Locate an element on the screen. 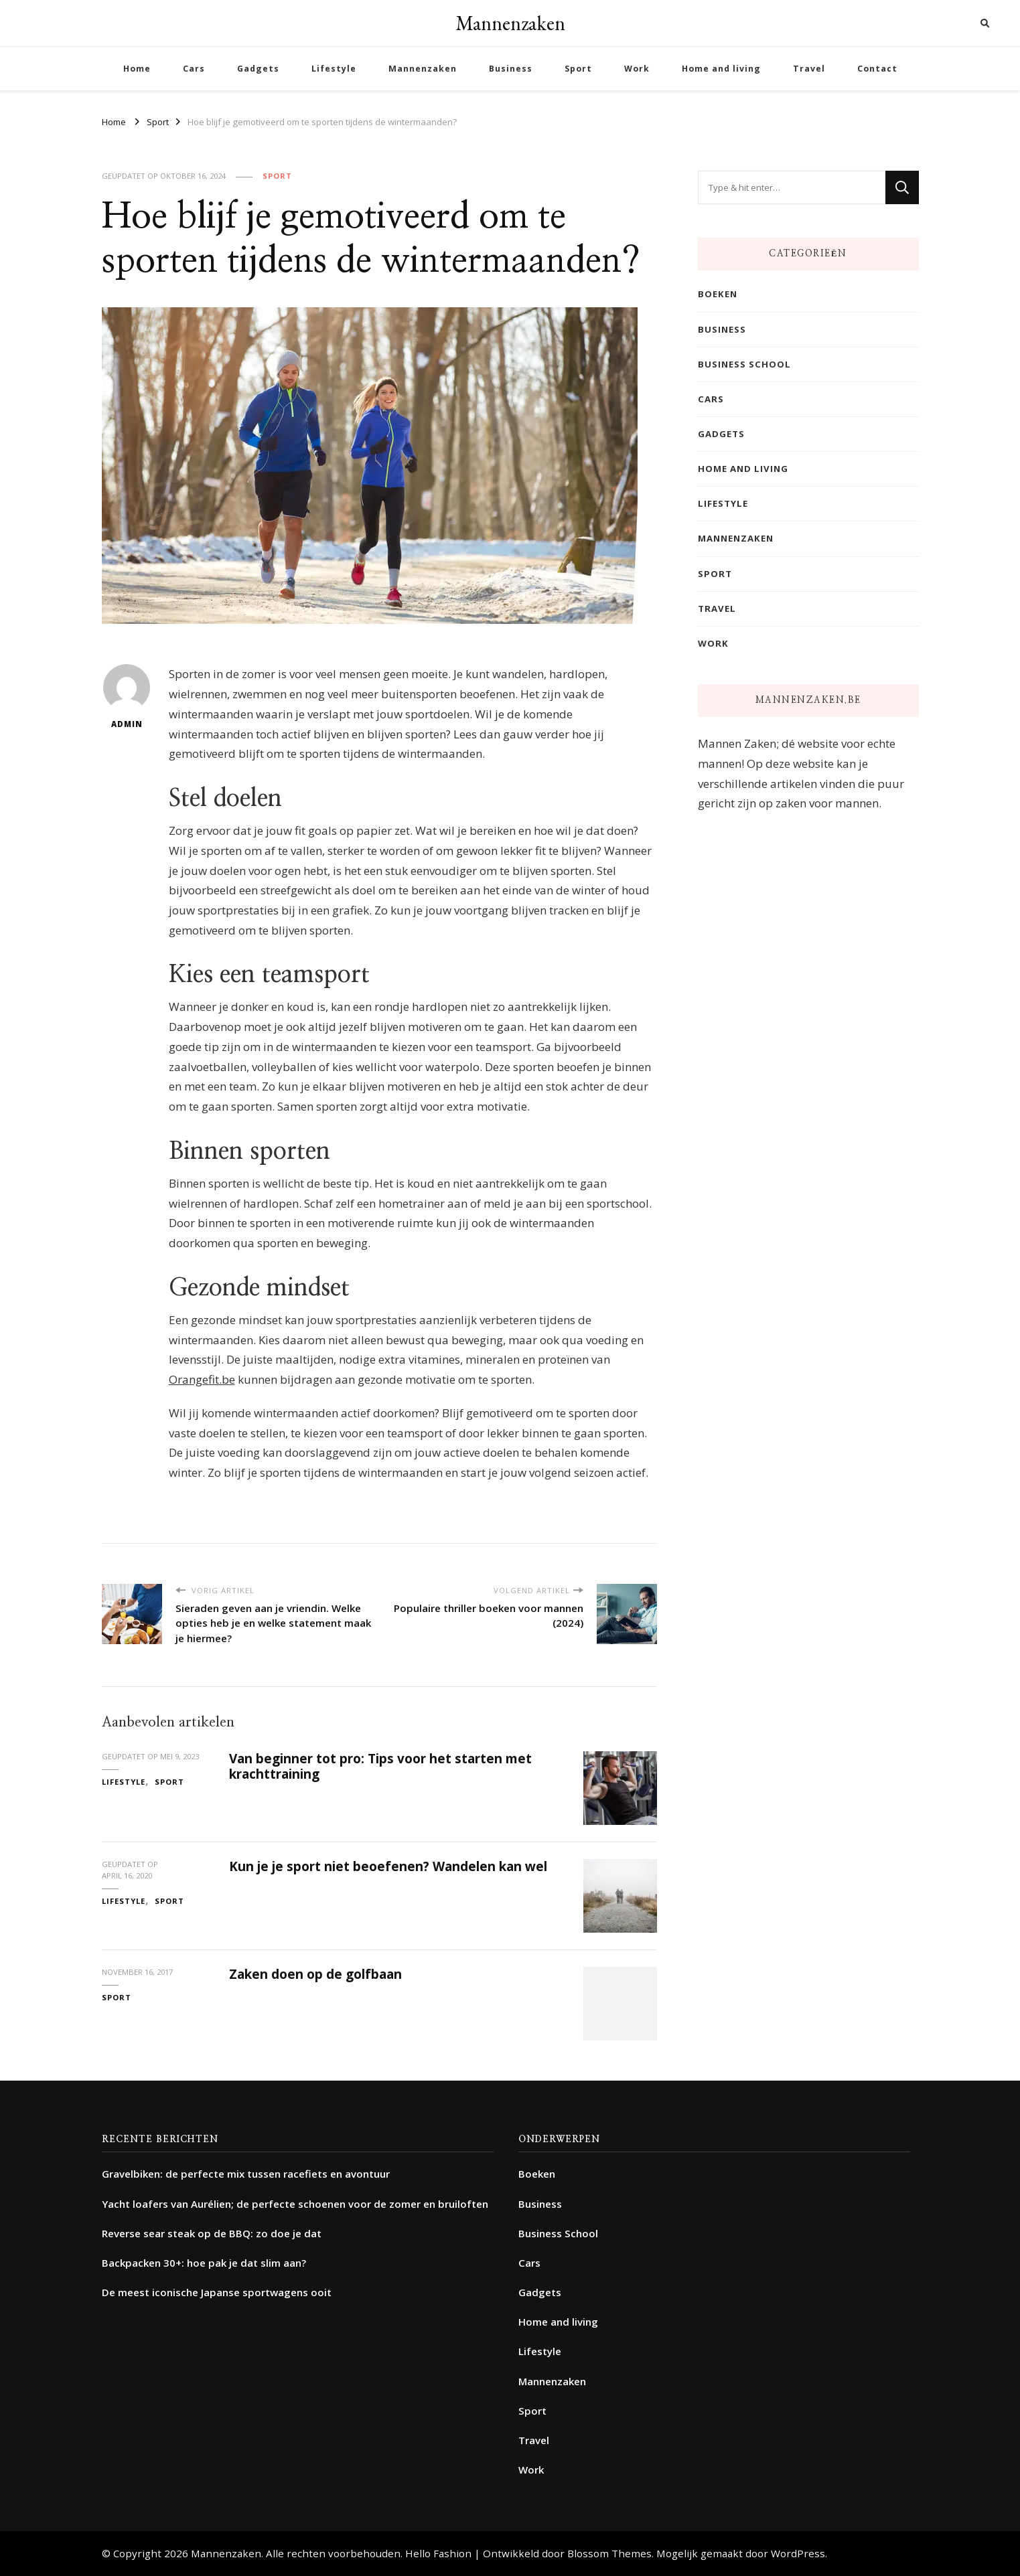 Image resolution: width=1020 pixels, height=2576 pixels. Travel is located at coordinates (809, 68).